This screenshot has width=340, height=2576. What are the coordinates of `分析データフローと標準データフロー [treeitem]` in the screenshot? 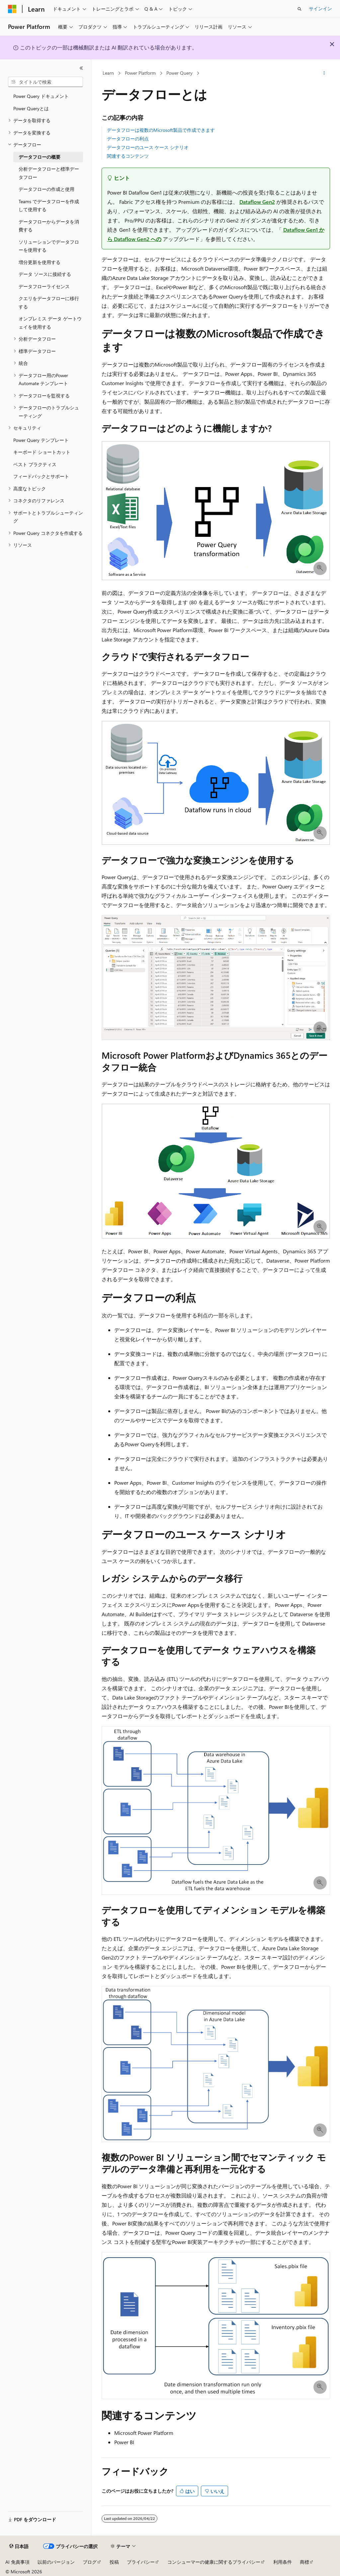 It's located at (49, 173).